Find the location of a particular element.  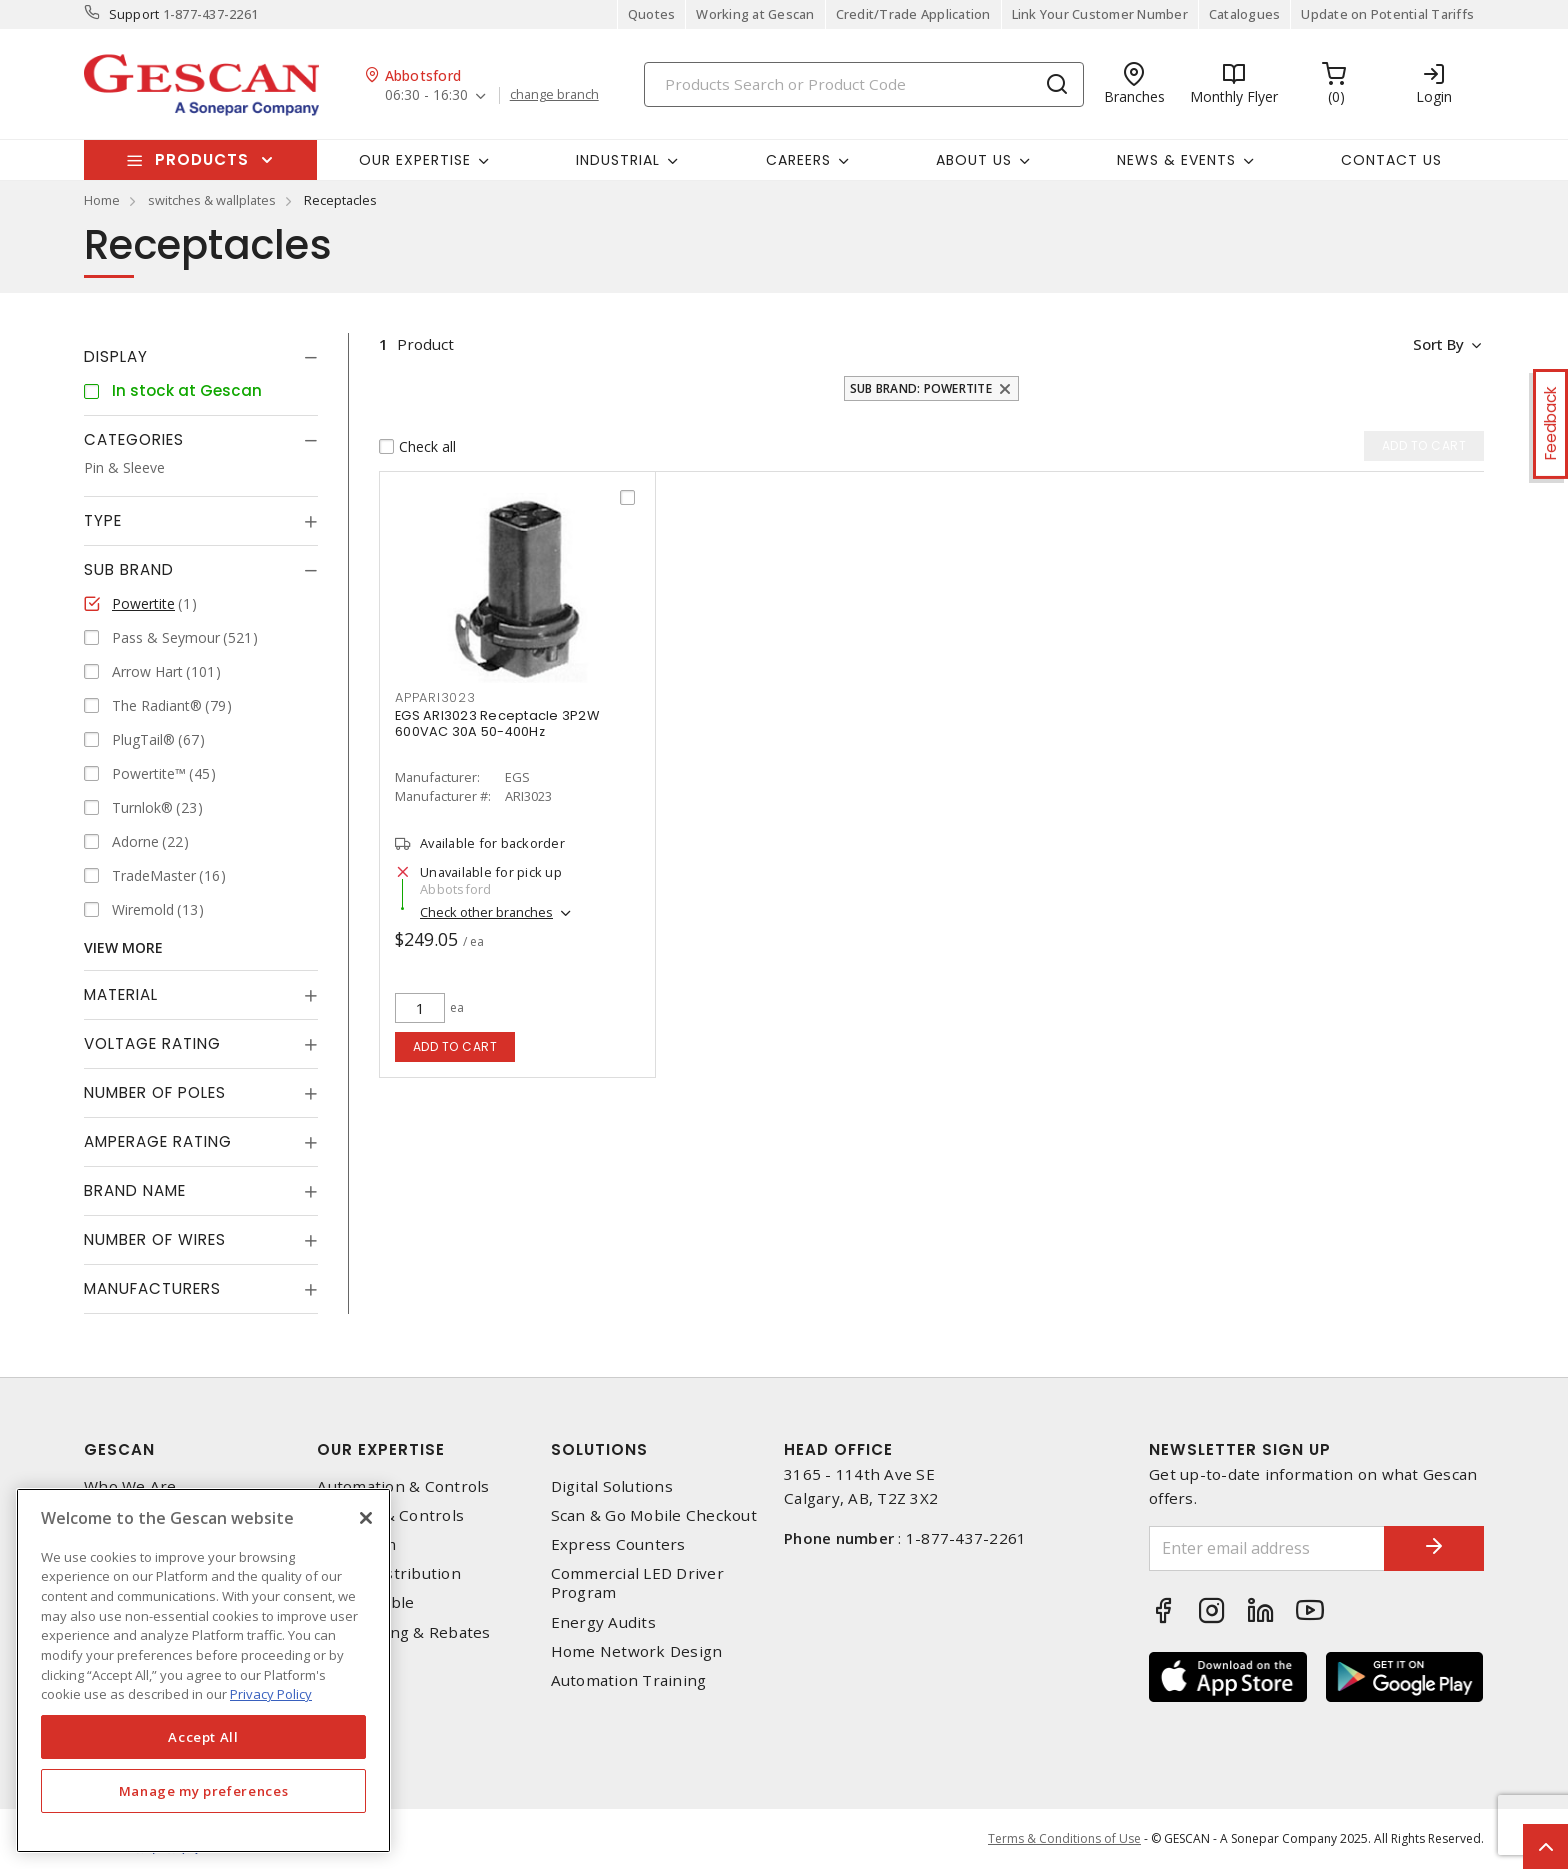

EGS ARI3023 Receptacle 3P2W 600VAC 30A 50-400Hz is located at coordinates (497, 723).